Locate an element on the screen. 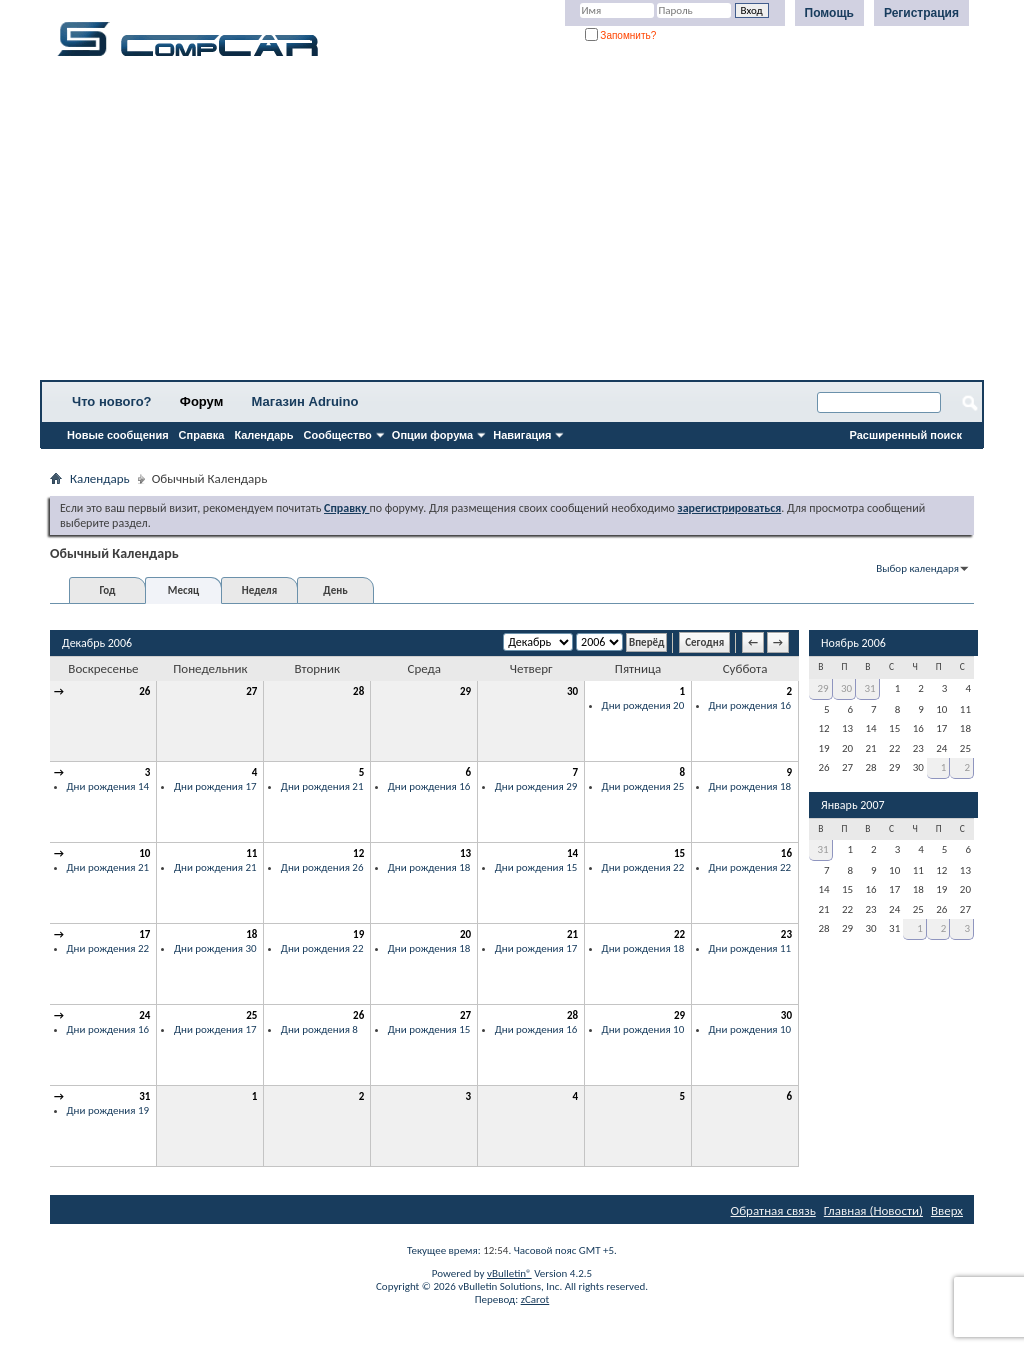  Вверх is located at coordinates (947, 1210).